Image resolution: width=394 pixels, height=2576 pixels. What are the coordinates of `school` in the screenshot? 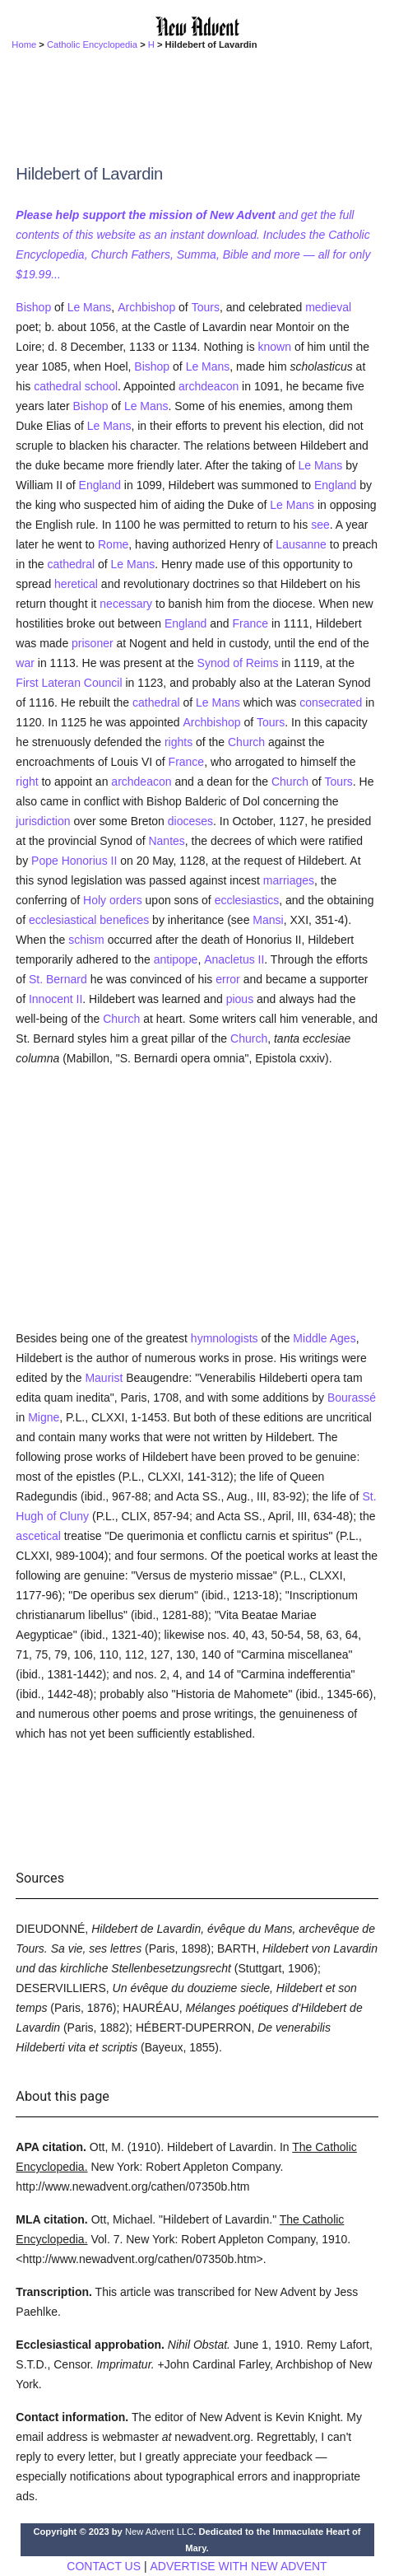 It's located at (101, 386).